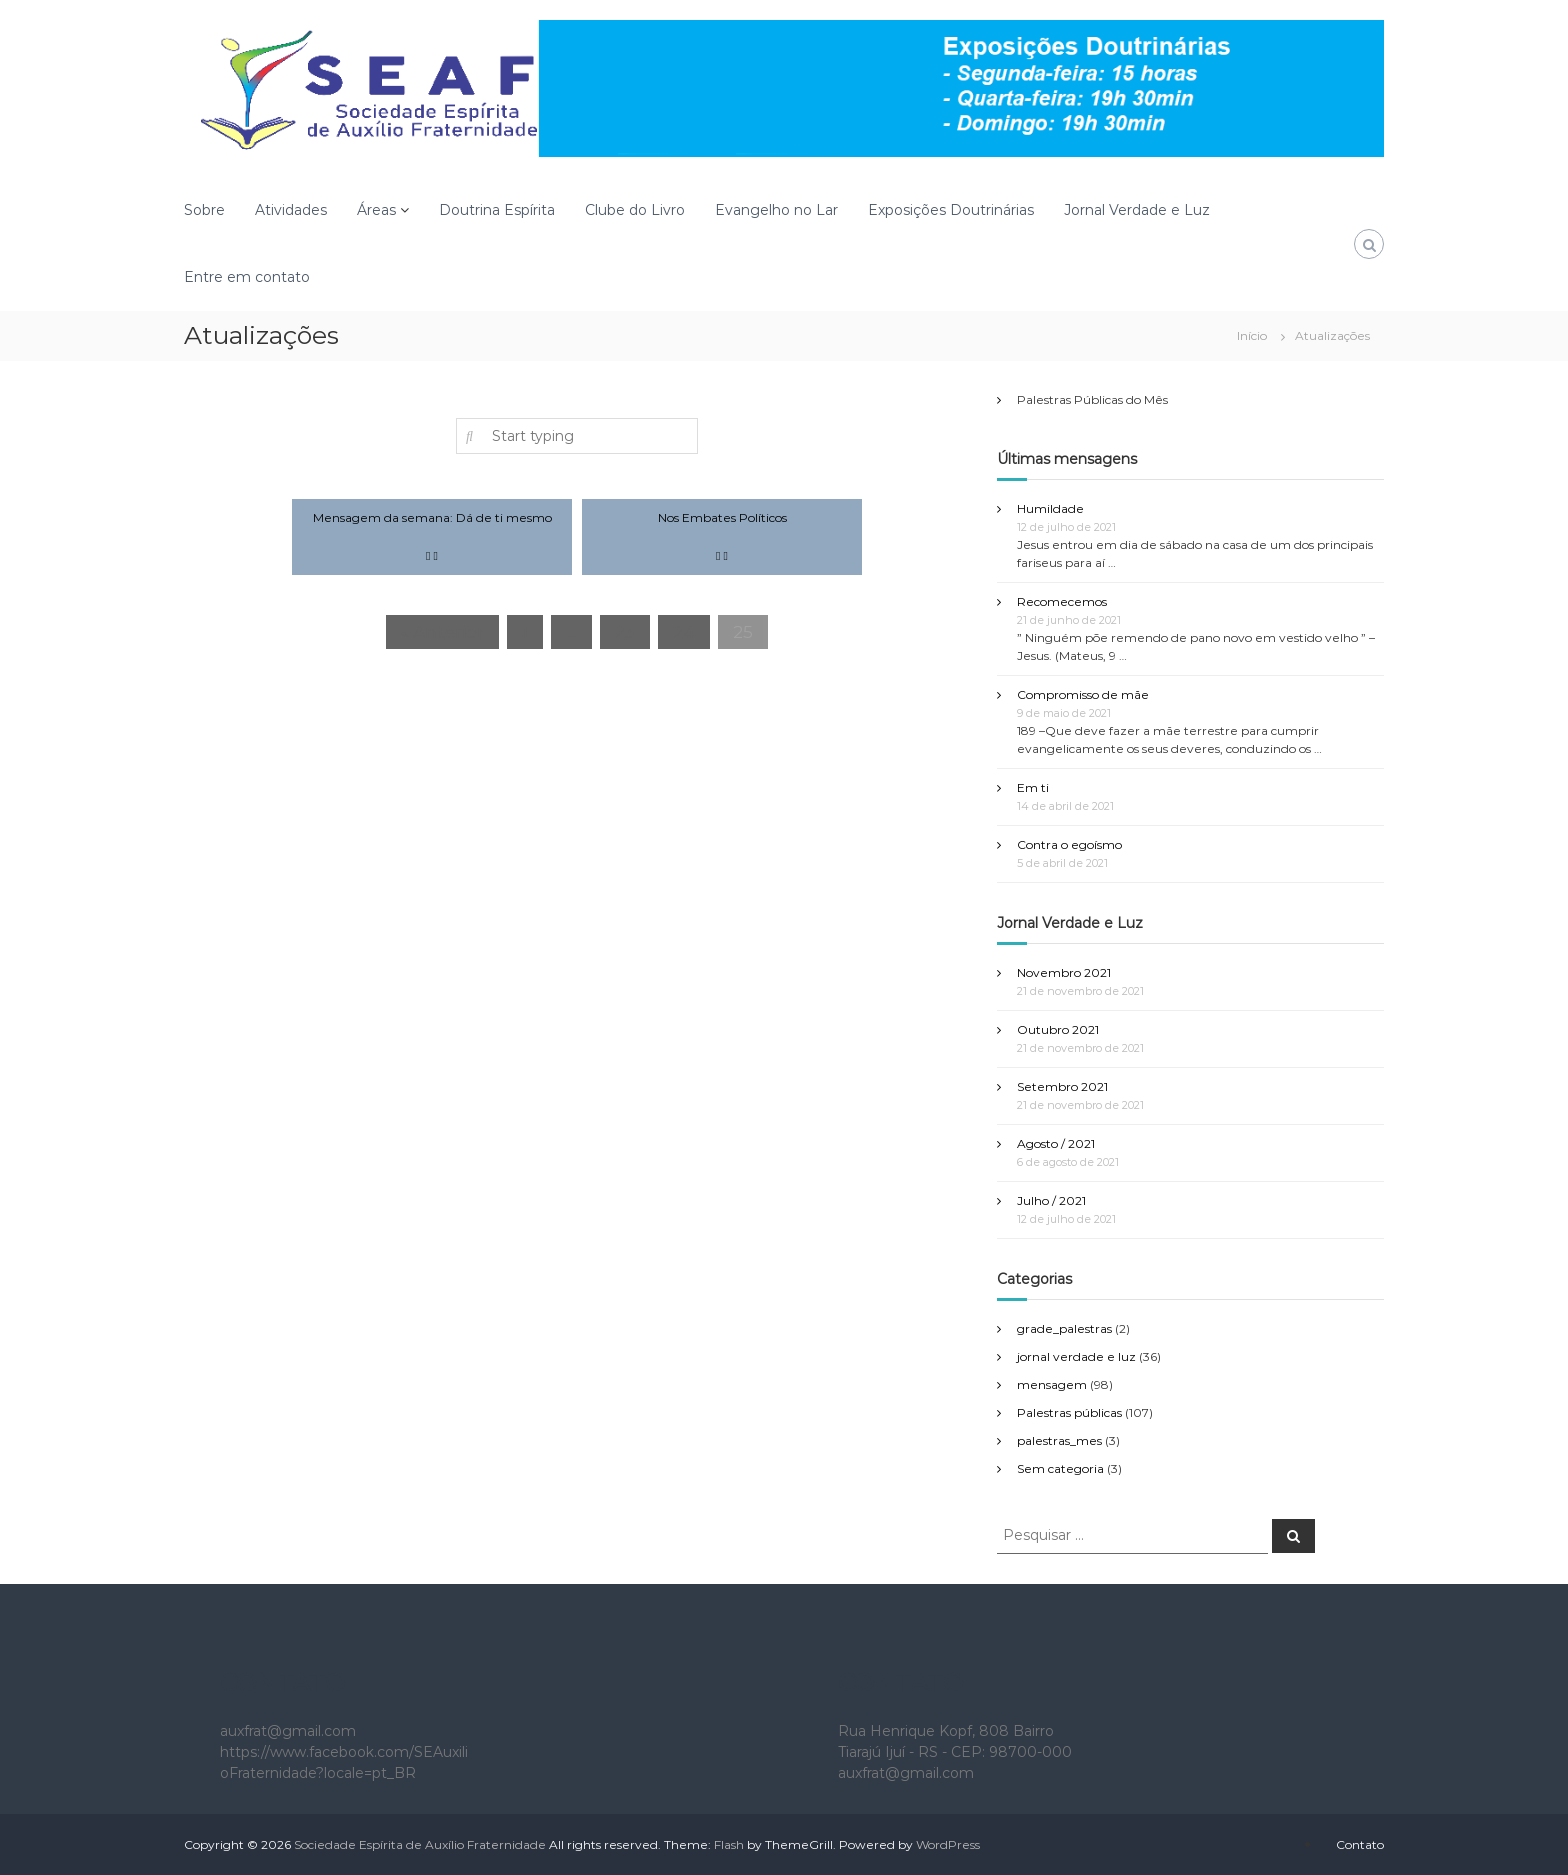 The image size is (1568, 1875). Describe the element at coordinates (1050, 508) in the screenshot. I see `Humildade` at that location.